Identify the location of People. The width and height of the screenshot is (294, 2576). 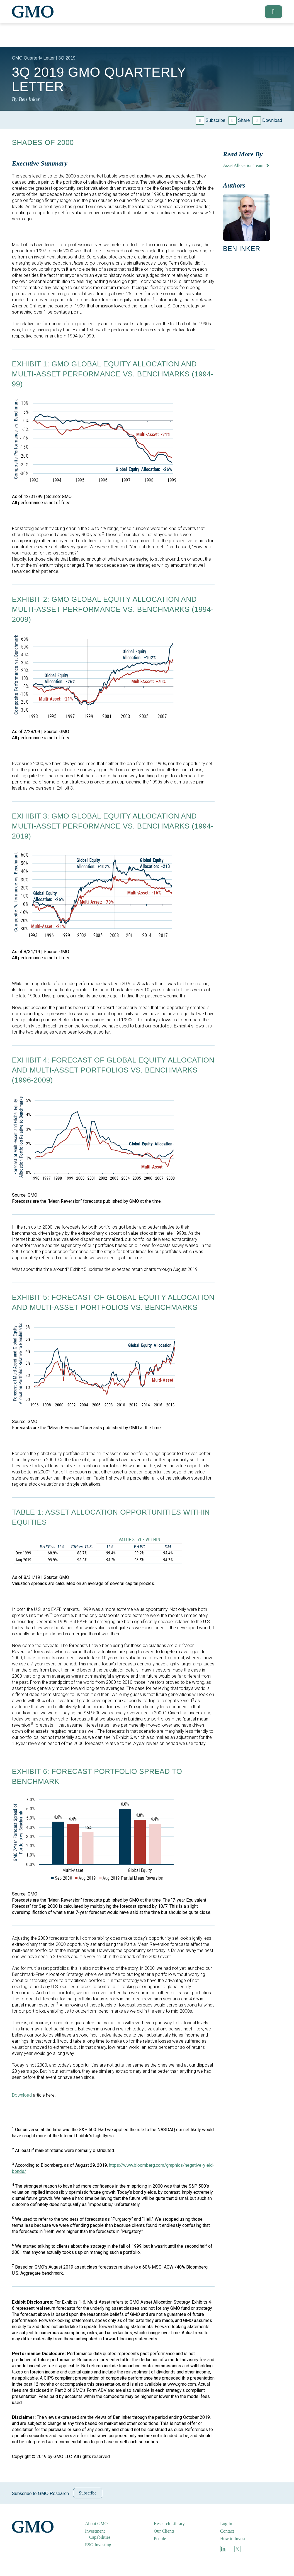
(160, 2538).